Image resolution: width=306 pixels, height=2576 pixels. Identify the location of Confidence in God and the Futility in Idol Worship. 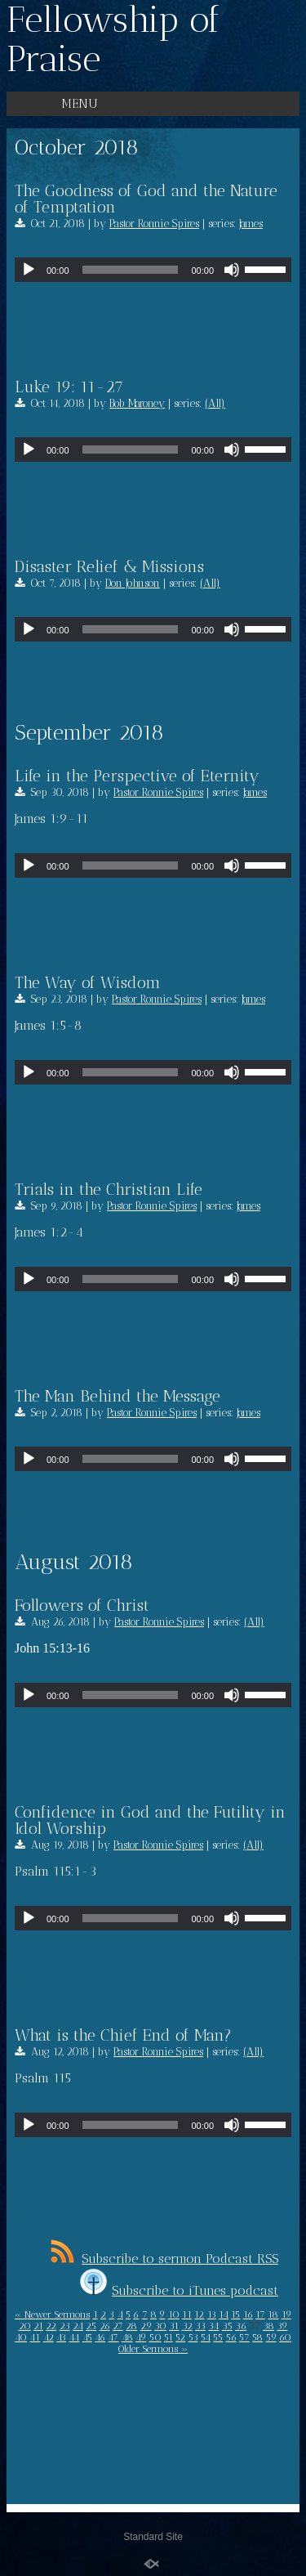
(150, 1820).